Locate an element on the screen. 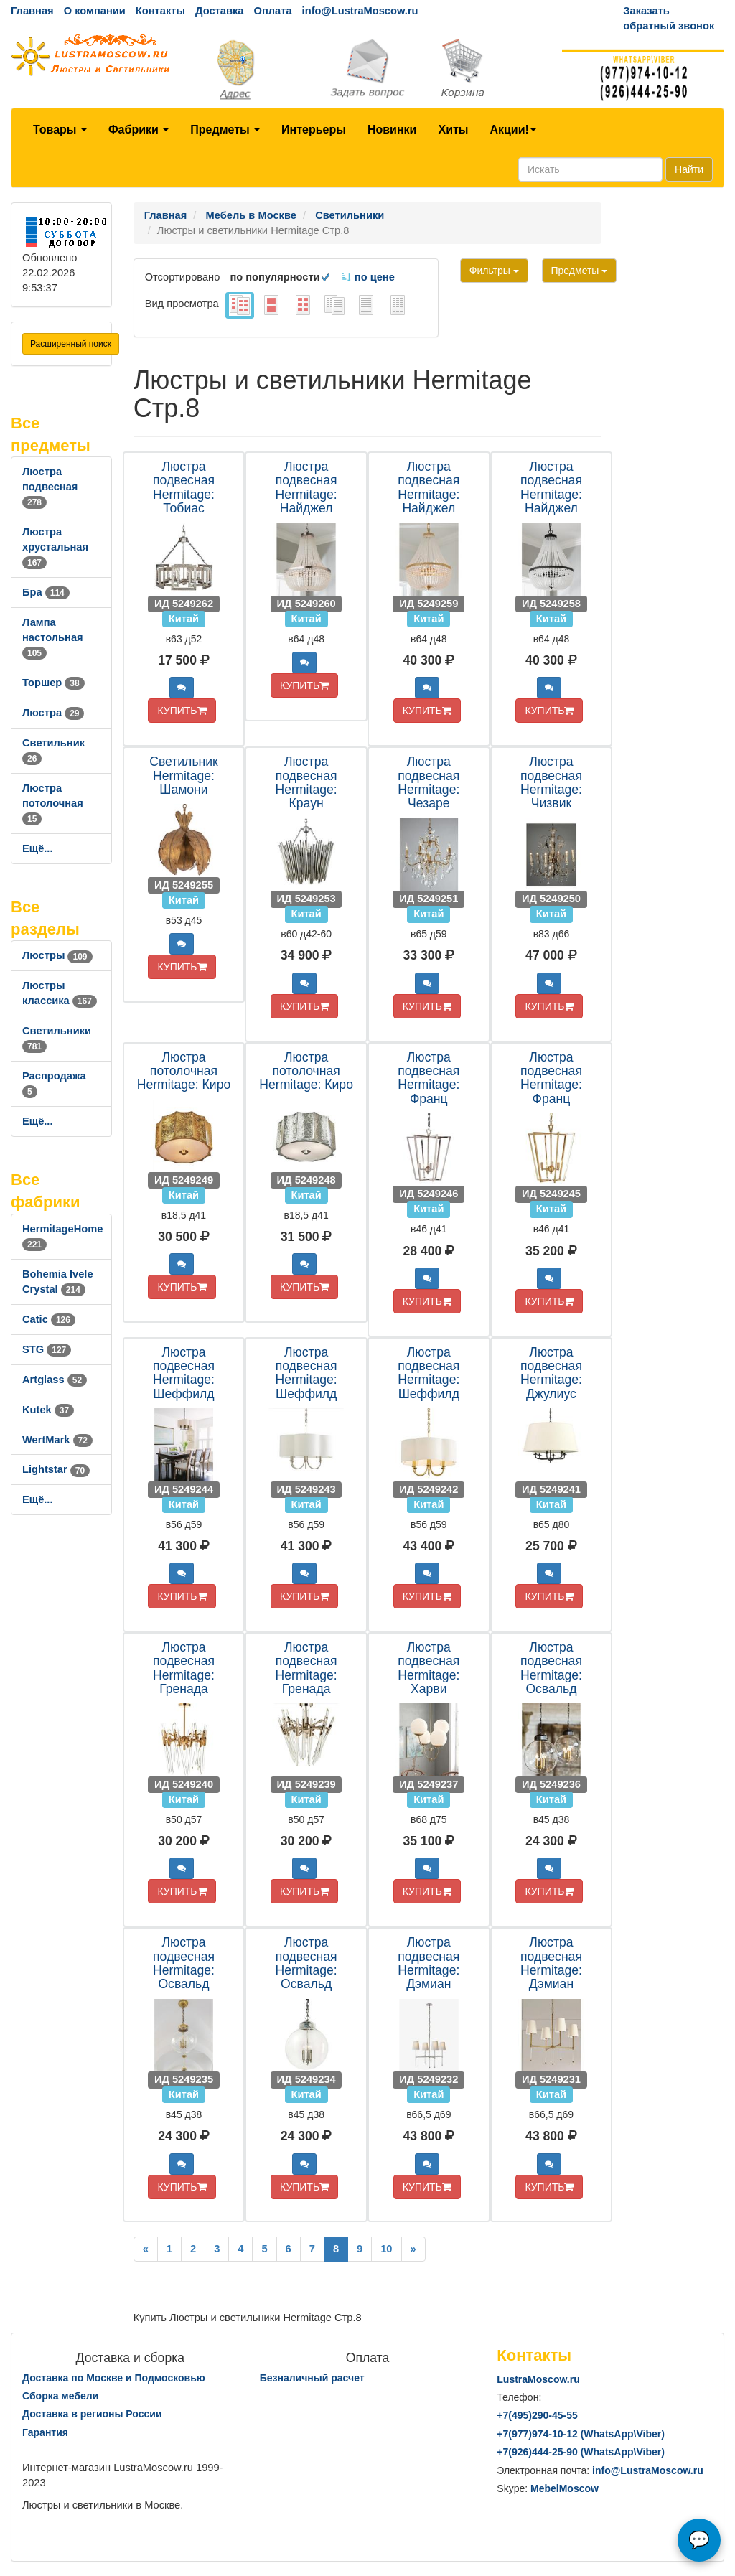 This screenshot has height=2576, width=735. Хиты is located at coordinates (453, 129).